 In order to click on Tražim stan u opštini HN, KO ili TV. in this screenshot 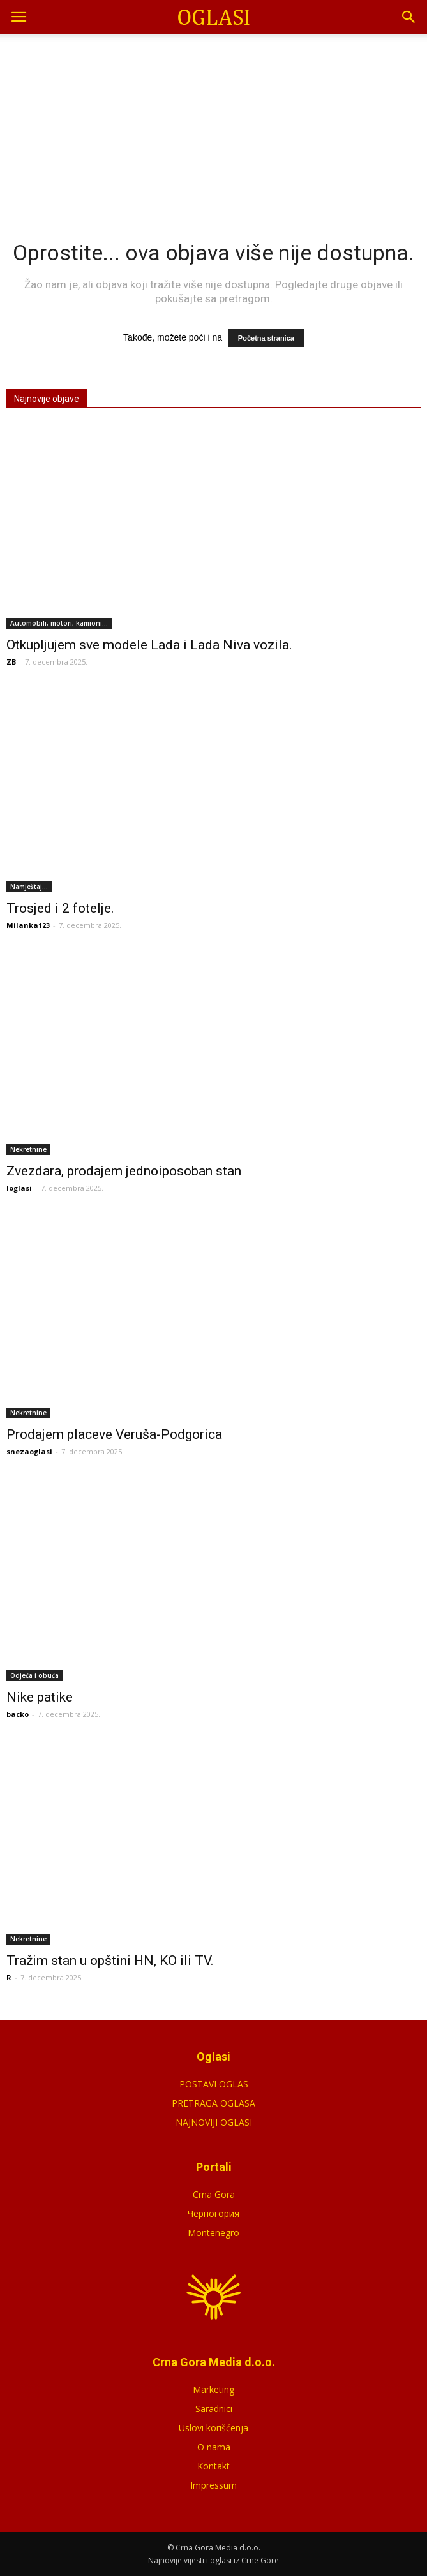, I will do `click(110, 1960)`.